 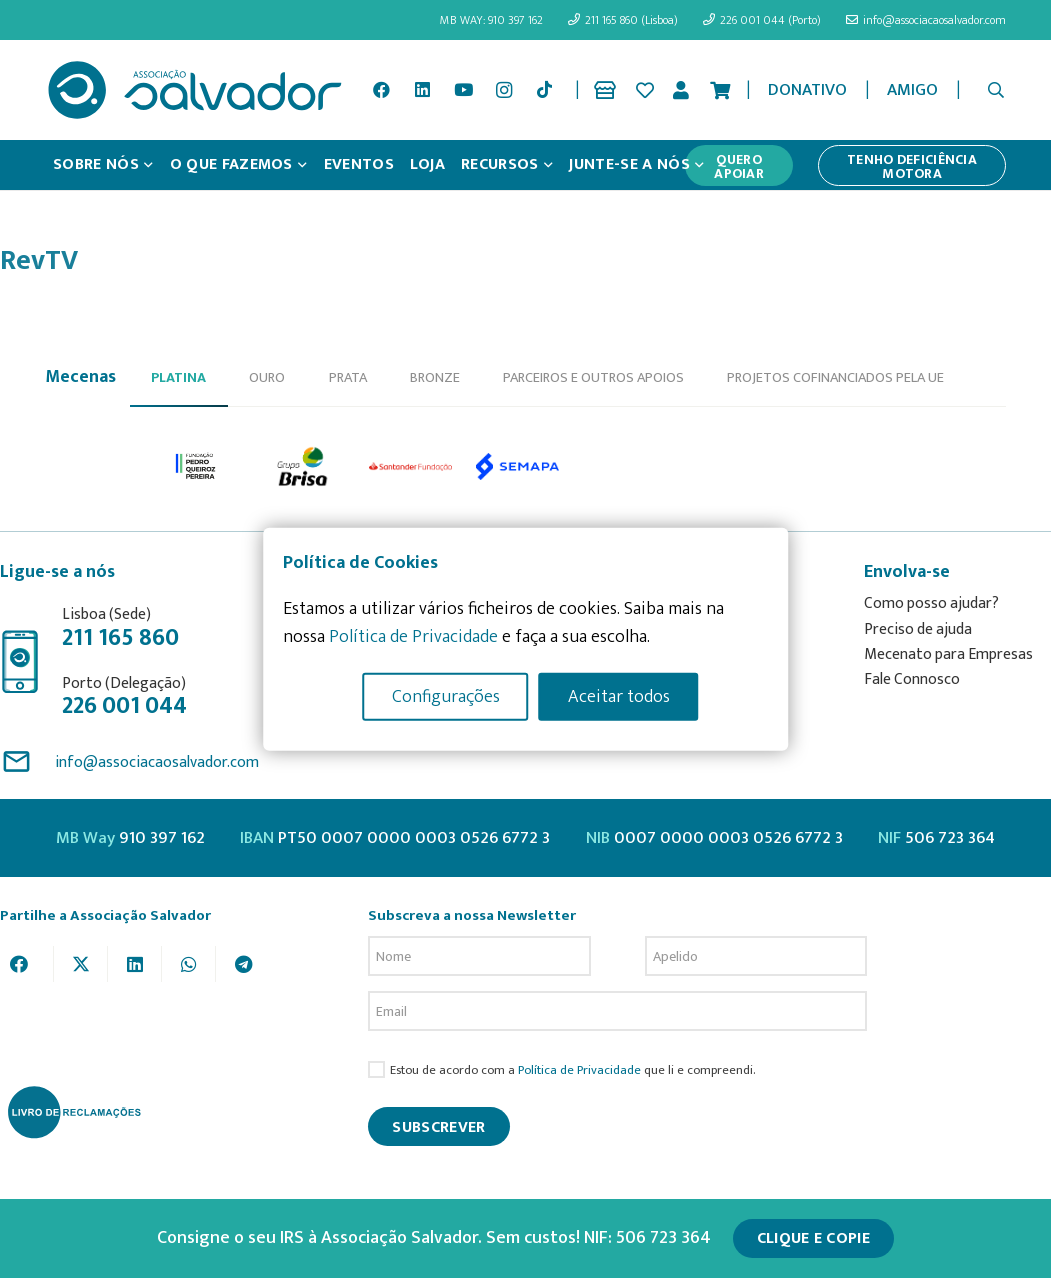 I want to click on Mecenato para Empresas, so click(x=948, y=654).